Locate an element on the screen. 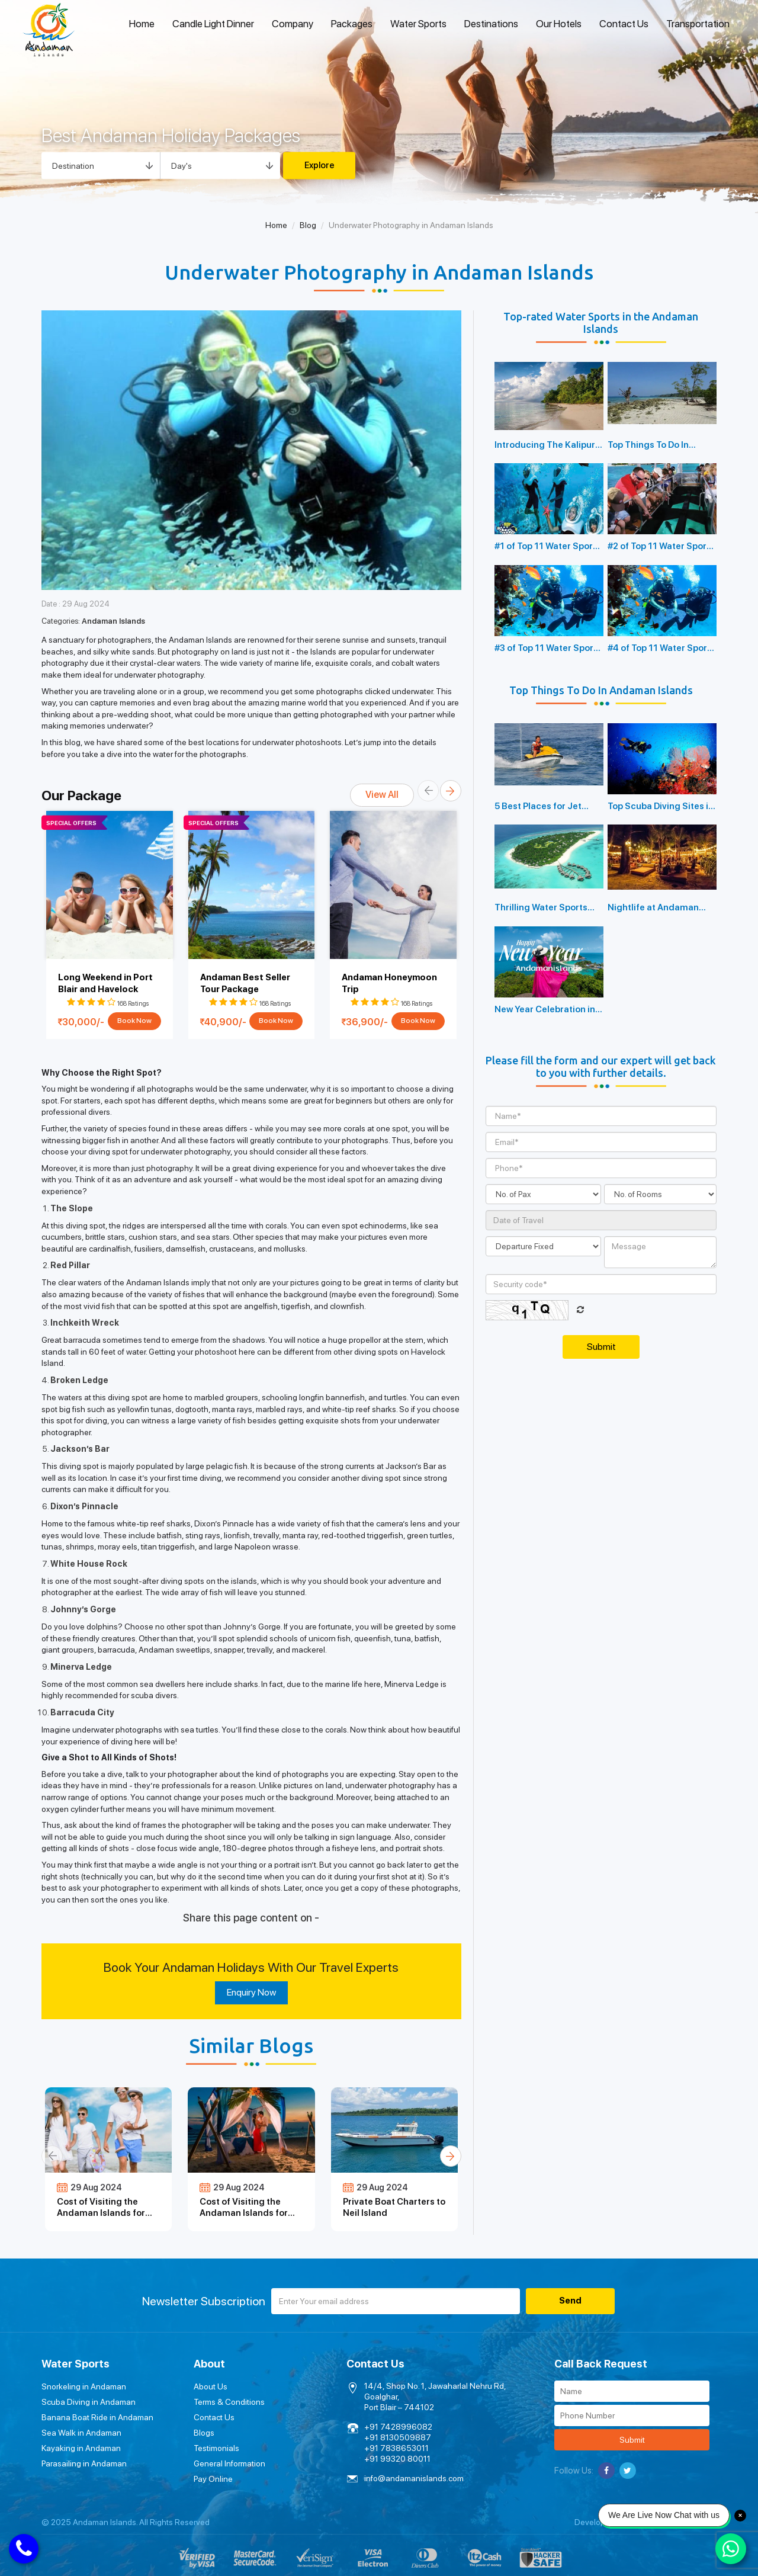  Candle Light Dinner is located at coordinates (213, 24).